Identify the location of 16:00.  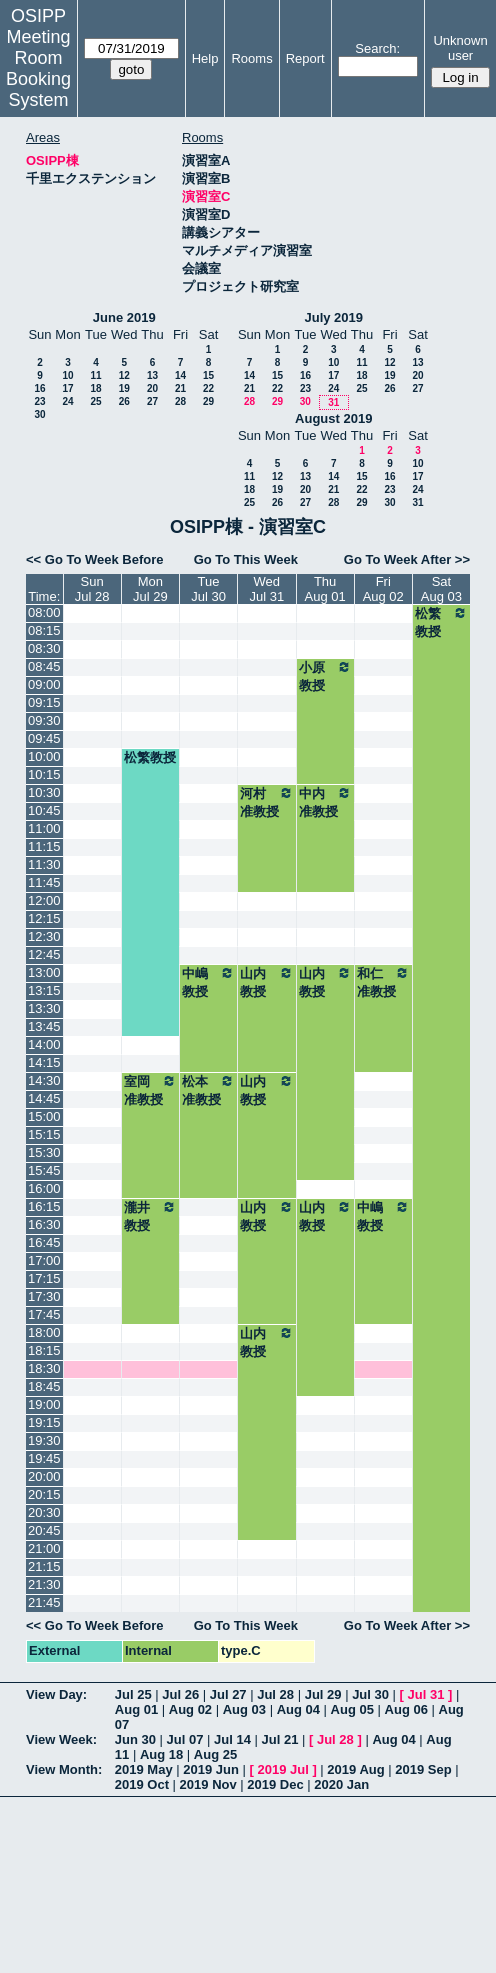
(44, 1188).